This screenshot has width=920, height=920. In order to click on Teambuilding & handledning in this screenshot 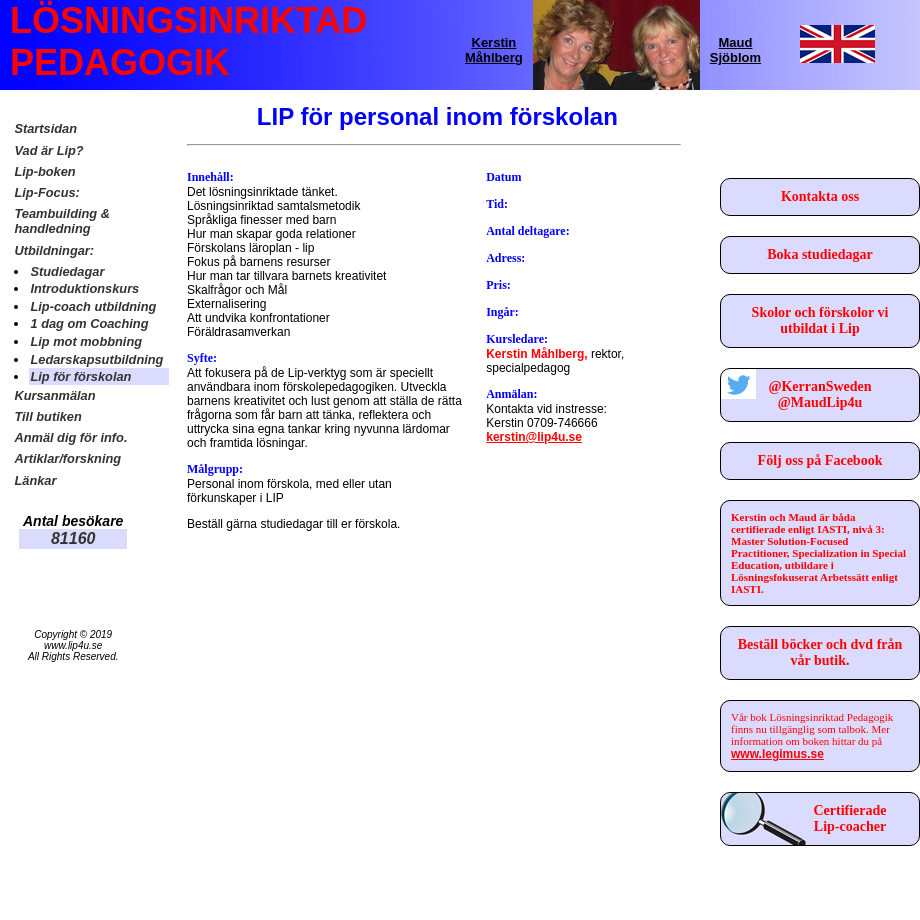, I will do `click(62, 221)`.